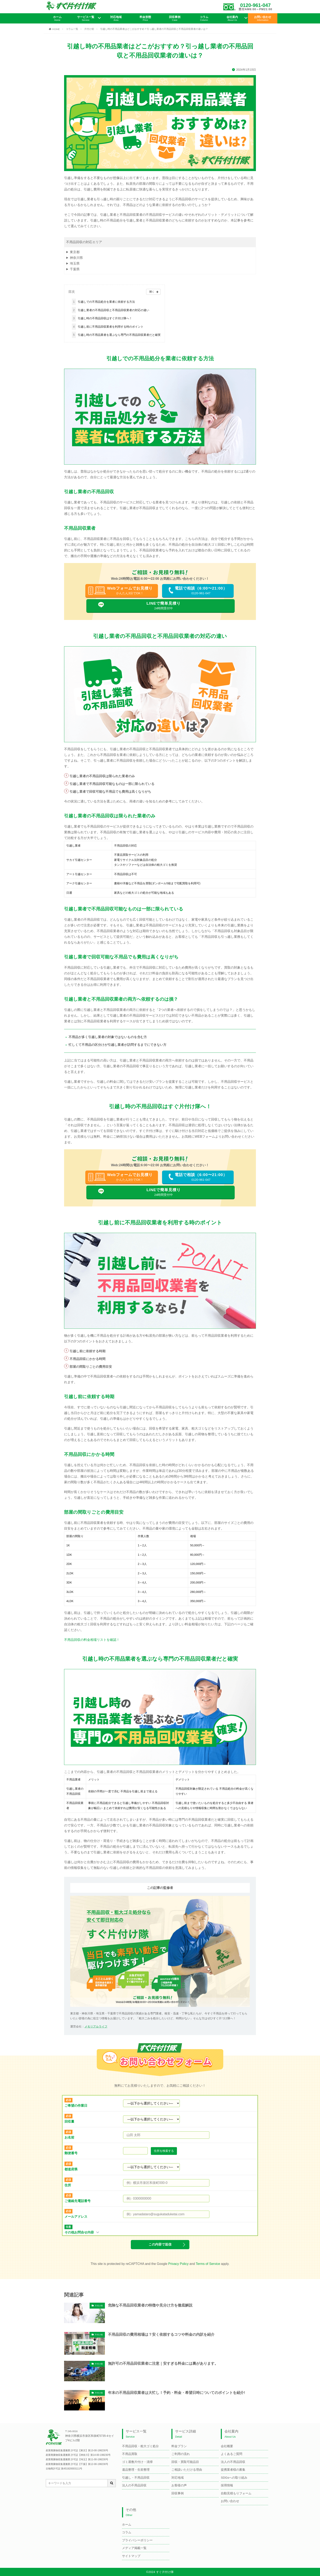 The image size is (320, 2576). I want to click on メディア掲載一覧, so click(134, 2548).